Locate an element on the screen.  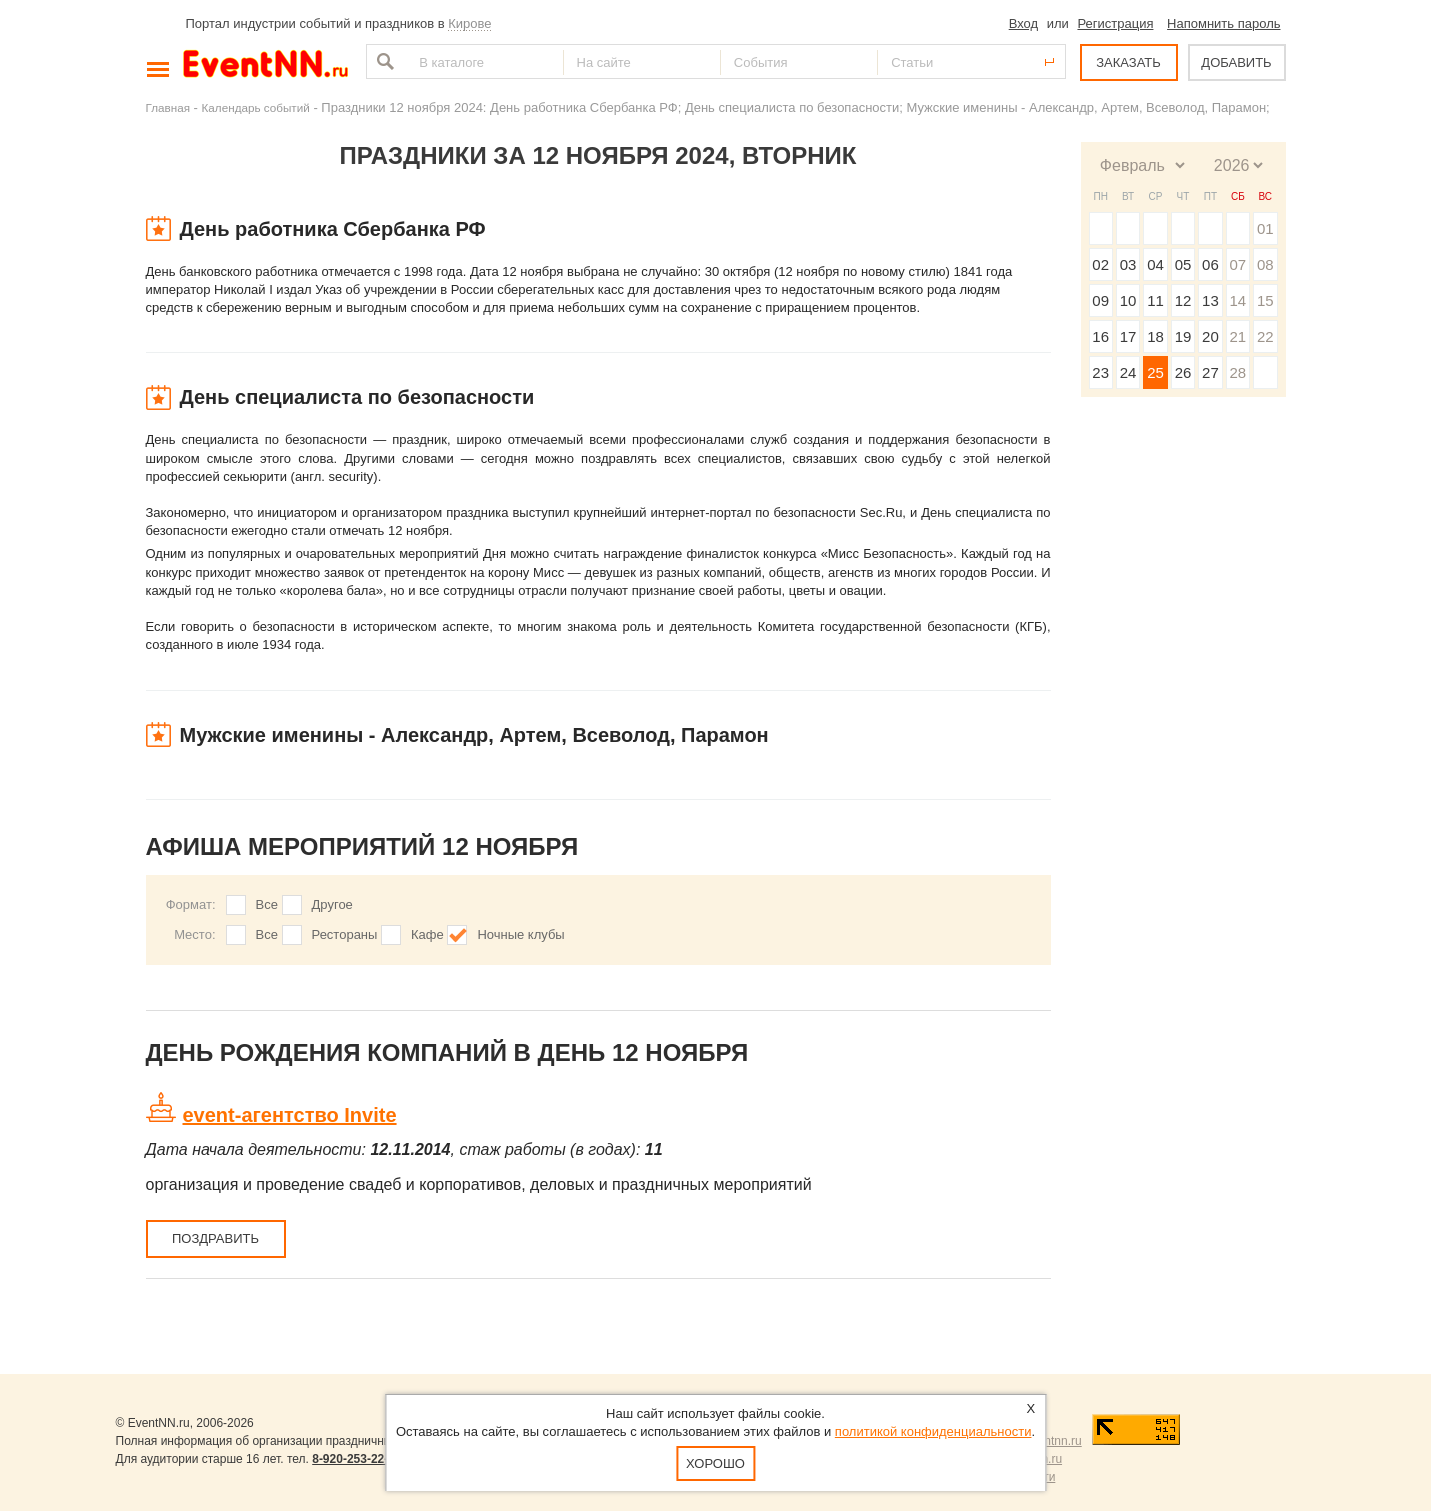
27 is located at coordinates (1210, 372).